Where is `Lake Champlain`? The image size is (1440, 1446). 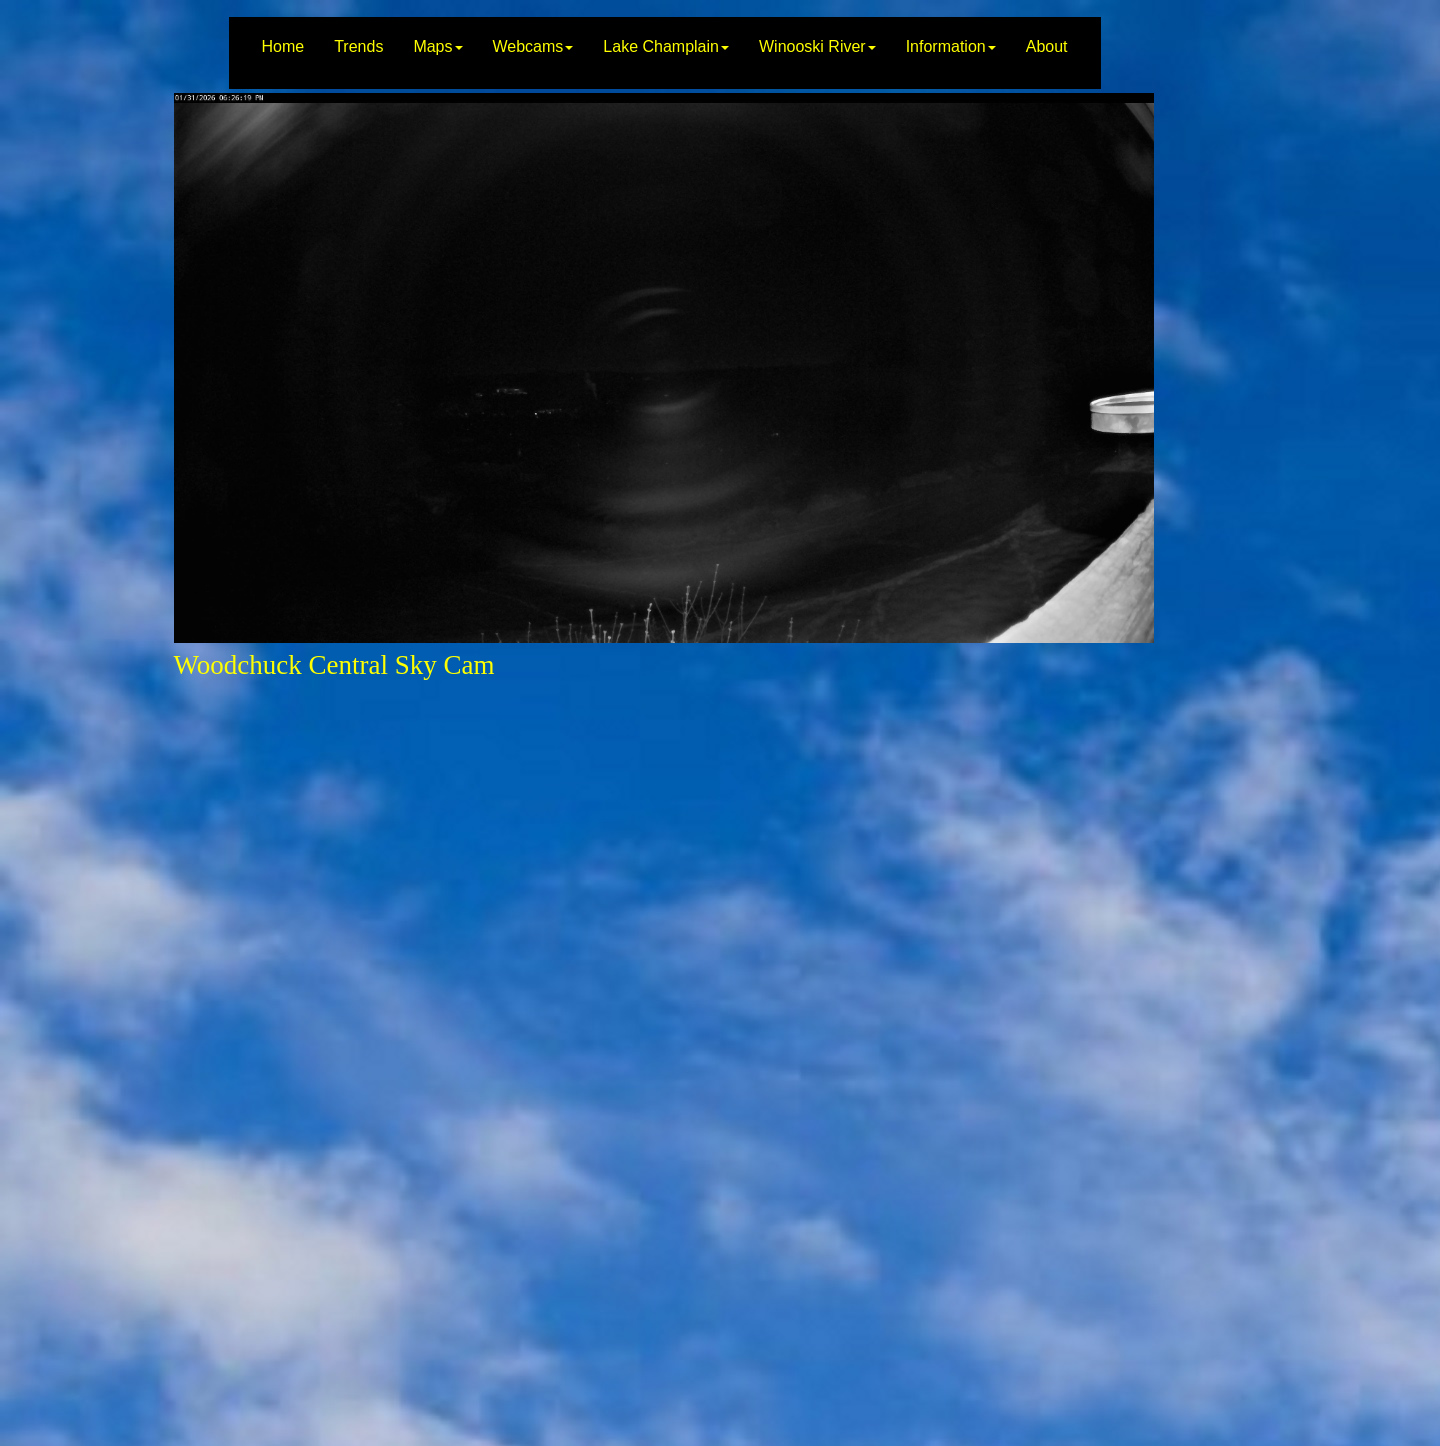
Lake Champlain is located at coordinates (666, 46).